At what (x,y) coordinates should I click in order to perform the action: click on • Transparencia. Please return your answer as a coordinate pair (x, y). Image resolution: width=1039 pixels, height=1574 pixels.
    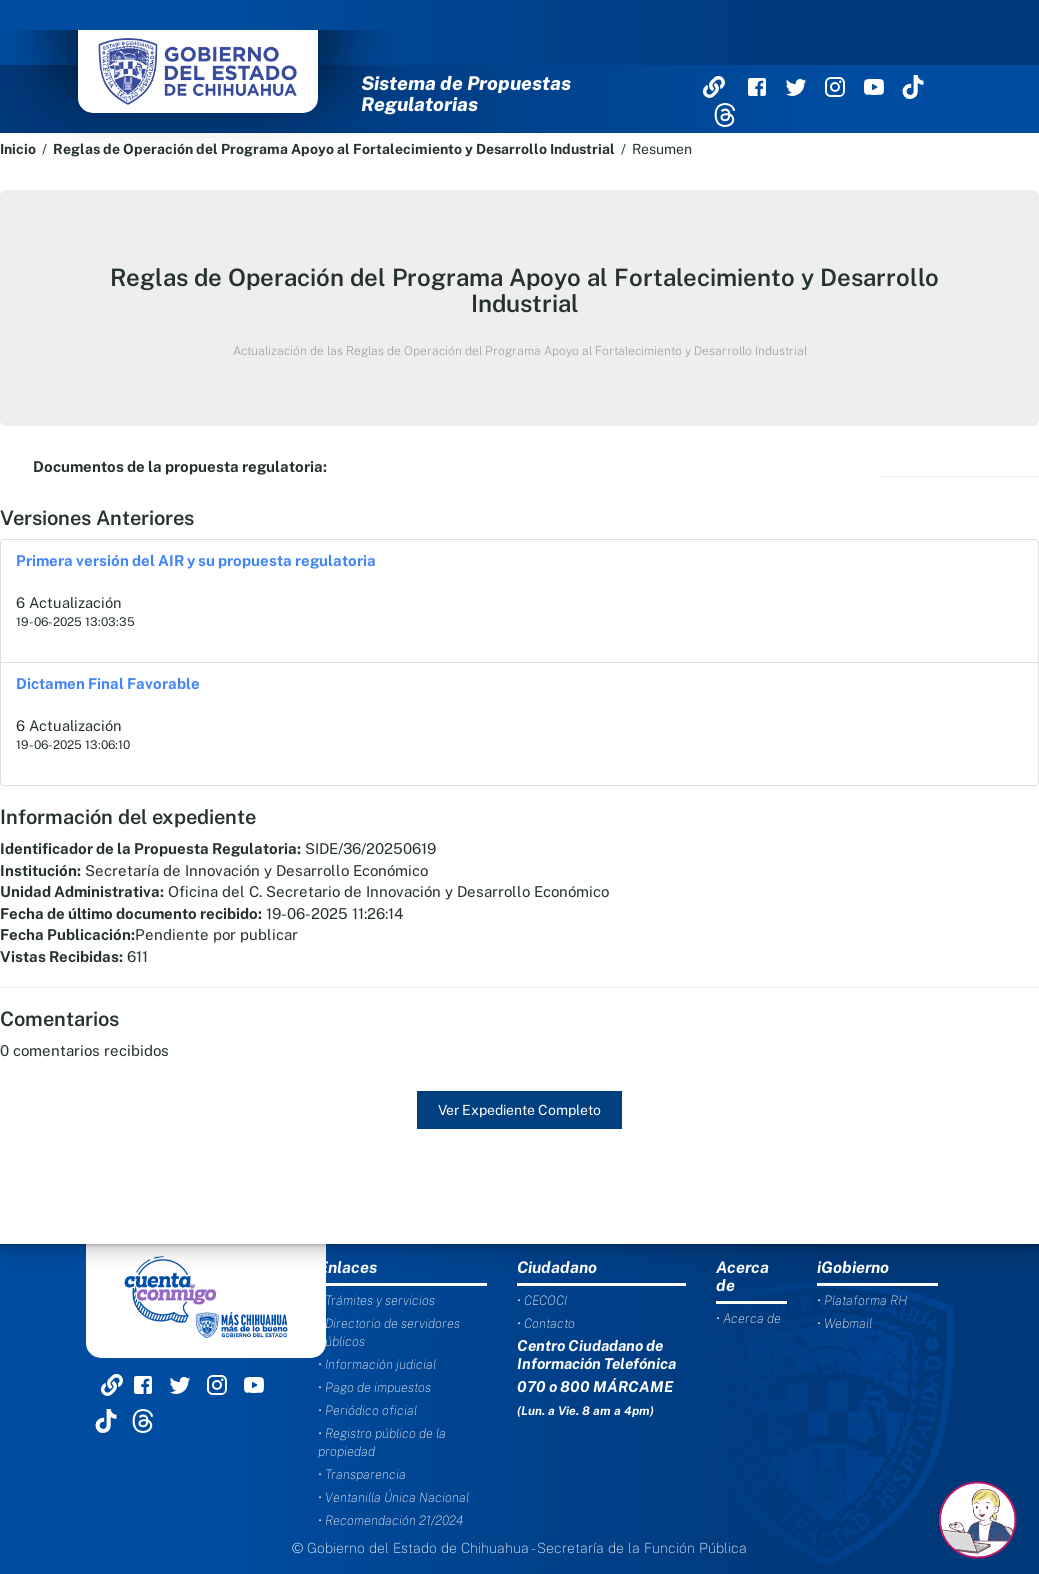
    Looking at the image, I should click on (362, 1474).